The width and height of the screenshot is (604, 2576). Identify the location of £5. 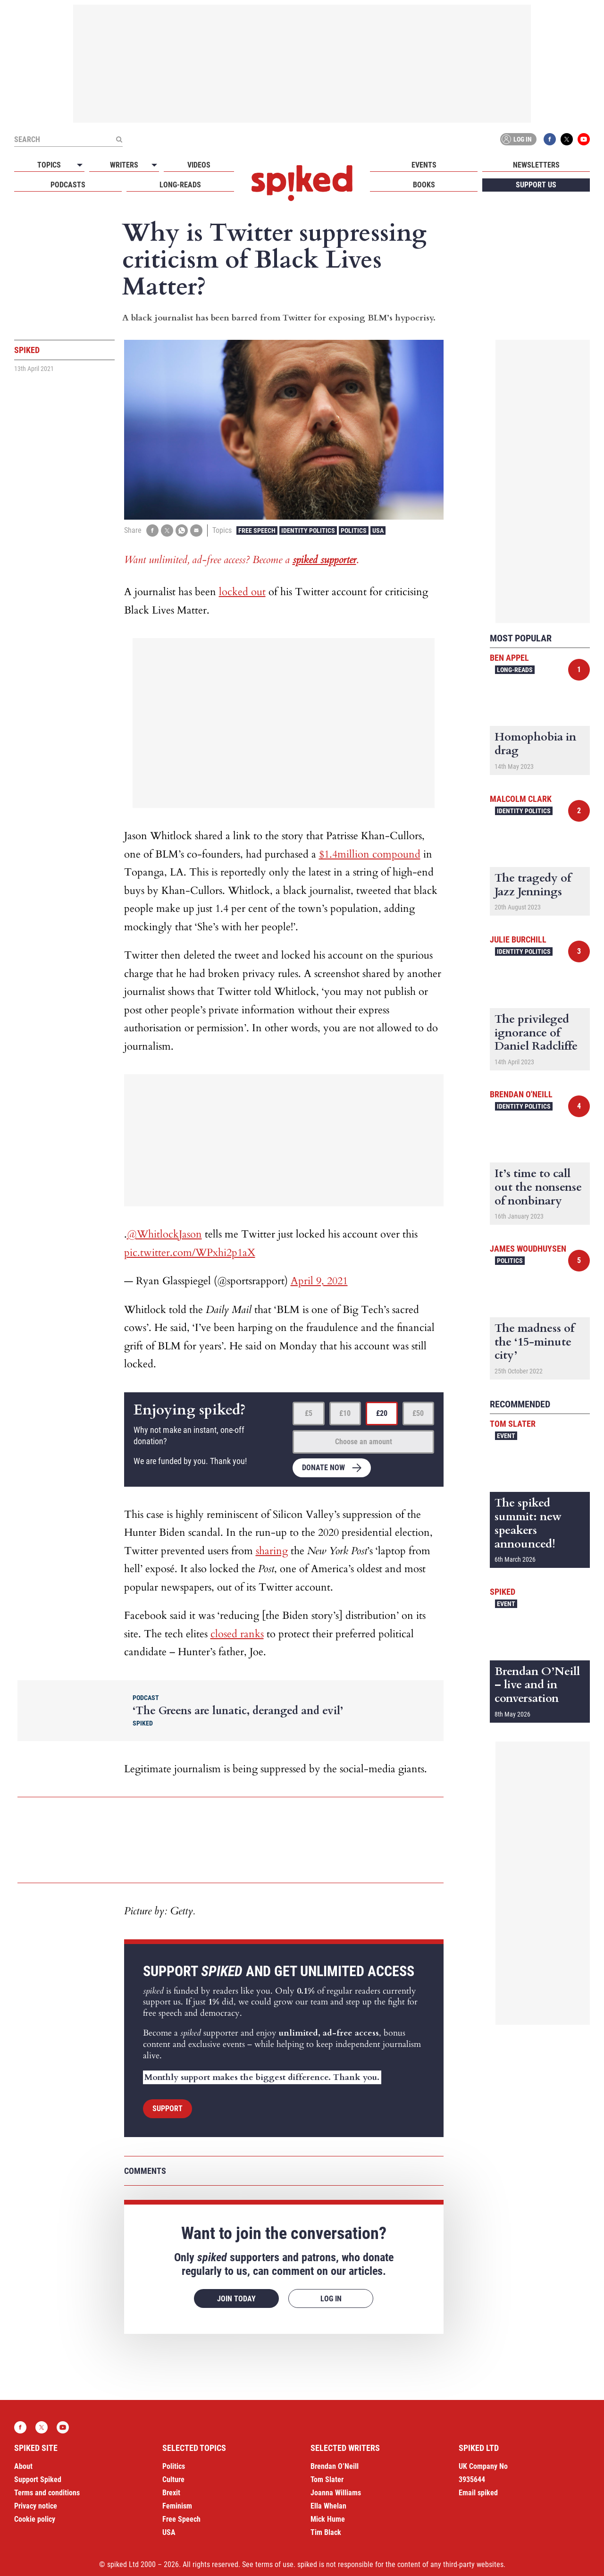
(308, 1413).